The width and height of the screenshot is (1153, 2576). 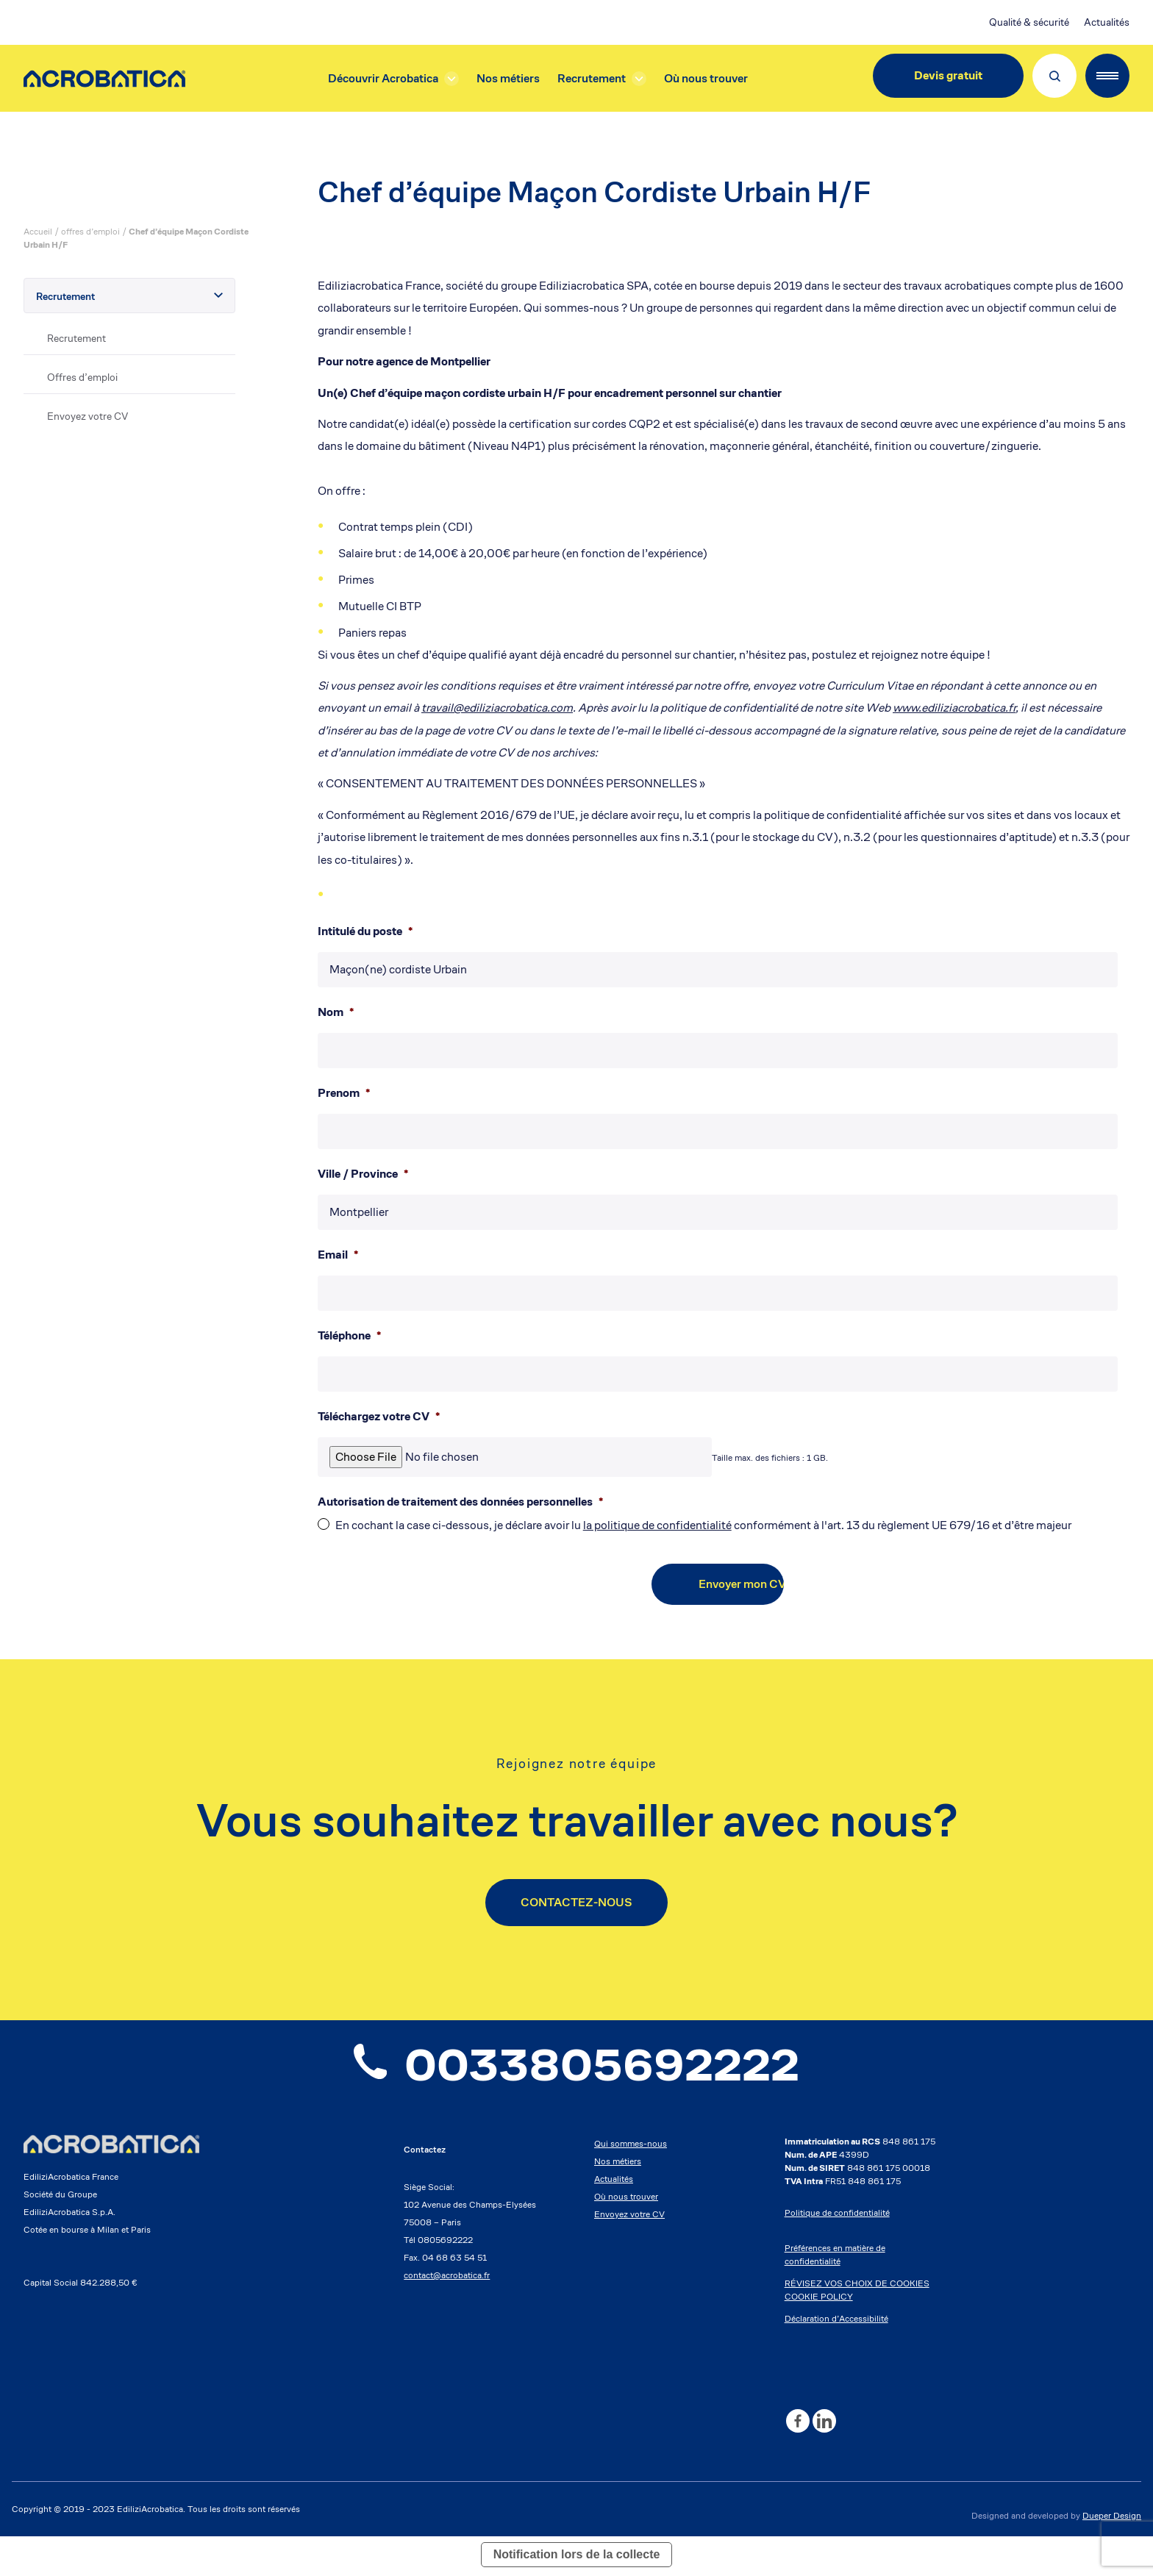 What do you see at coordinates (706, 78) in the screenshot?
I see `Où nous trouver` at bounding box center [706, 78].